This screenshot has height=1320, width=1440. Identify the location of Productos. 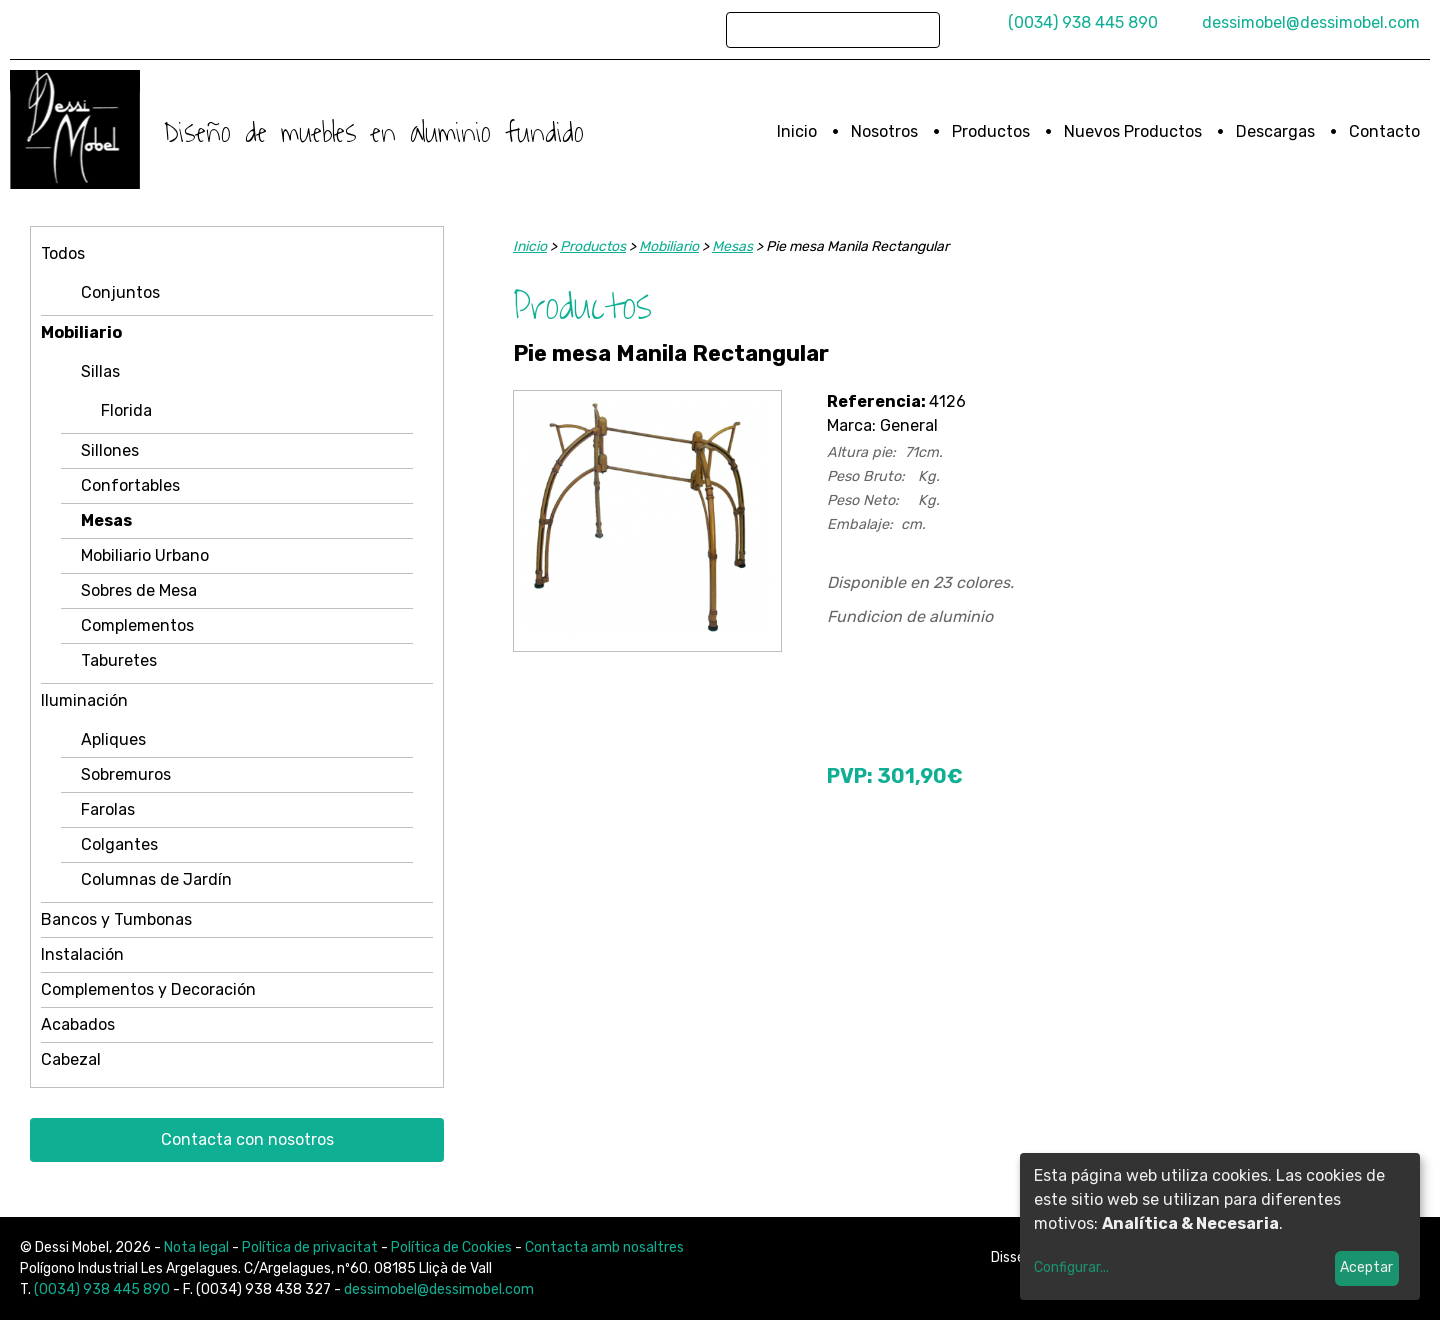
(991, 131).